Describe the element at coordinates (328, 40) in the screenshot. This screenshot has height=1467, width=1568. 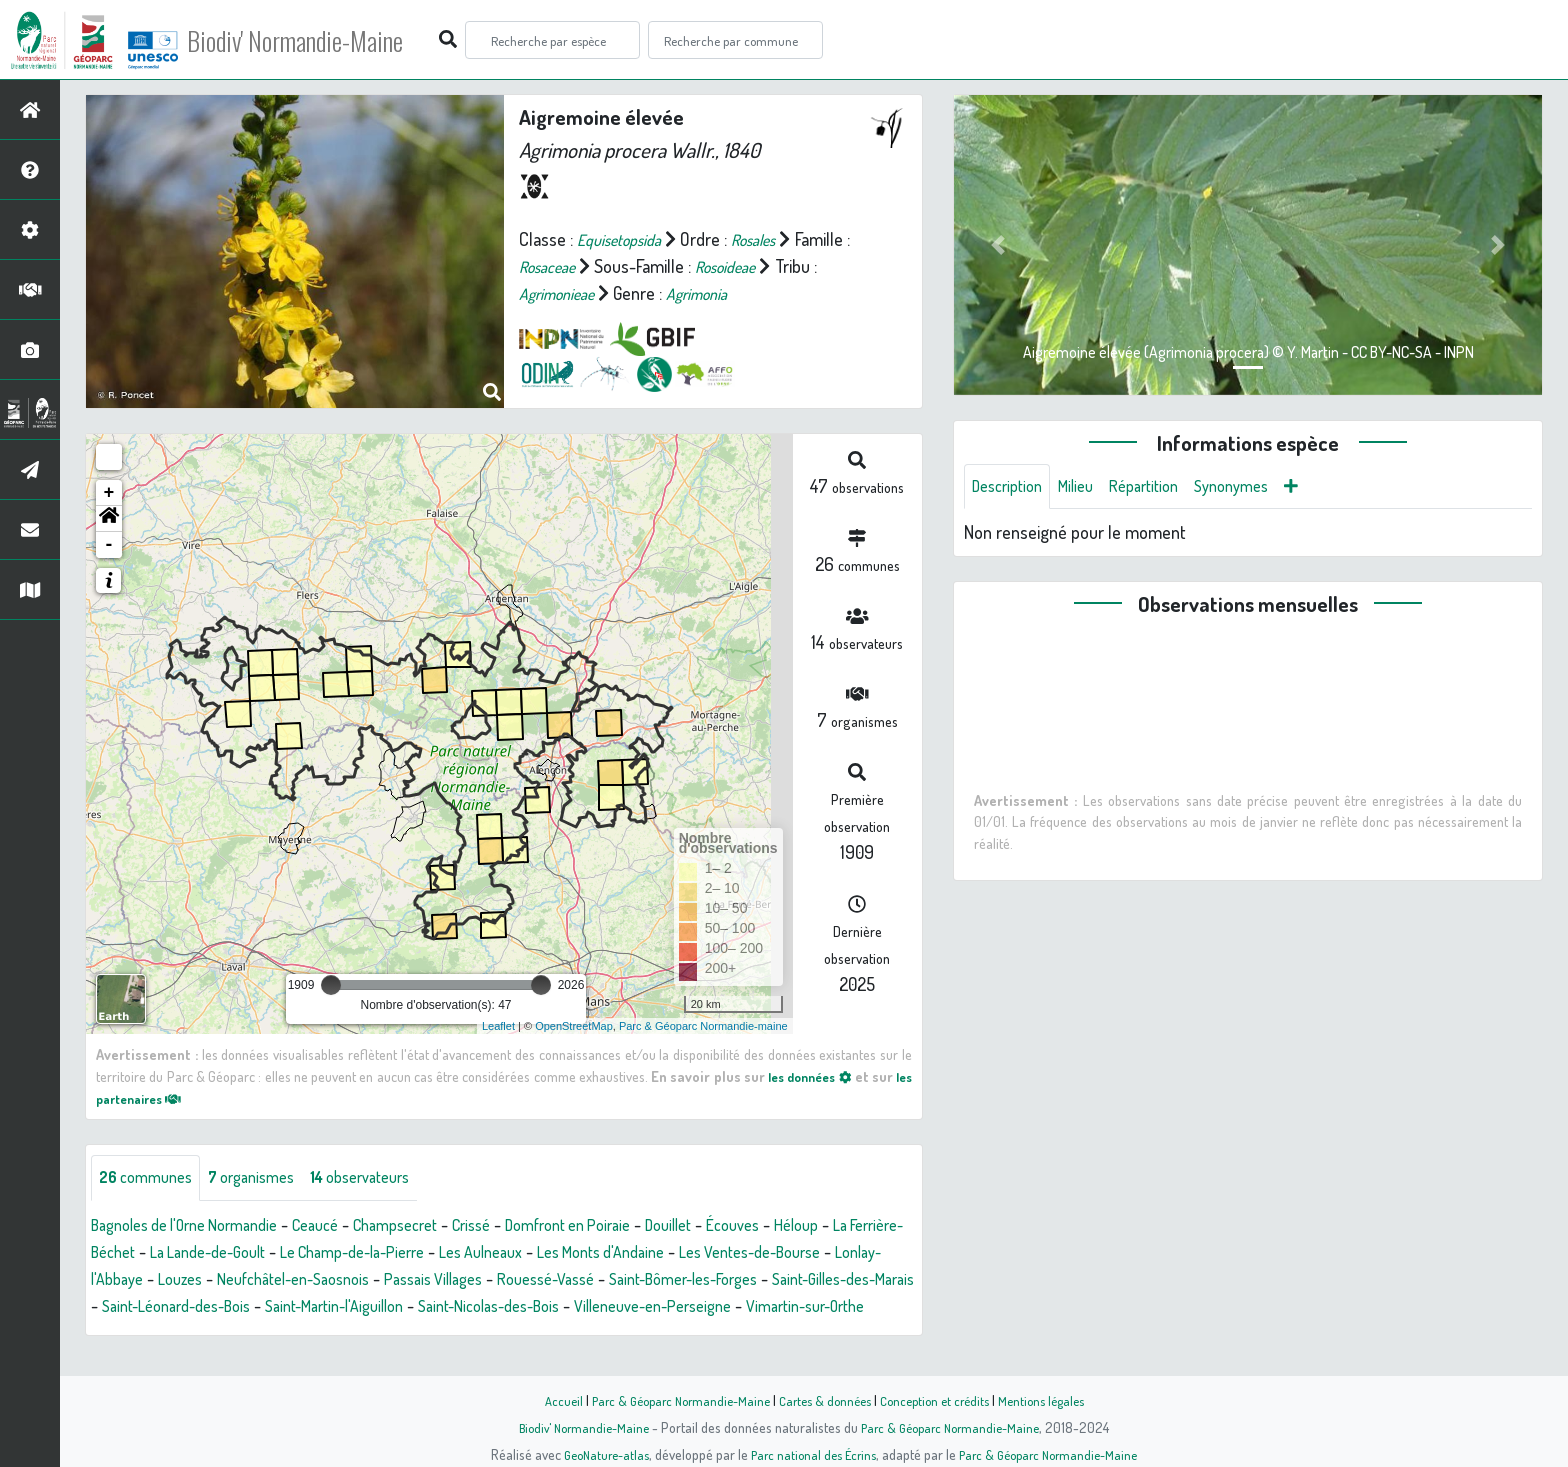
I see `Biodiv' Normandie-Maine` at that location.